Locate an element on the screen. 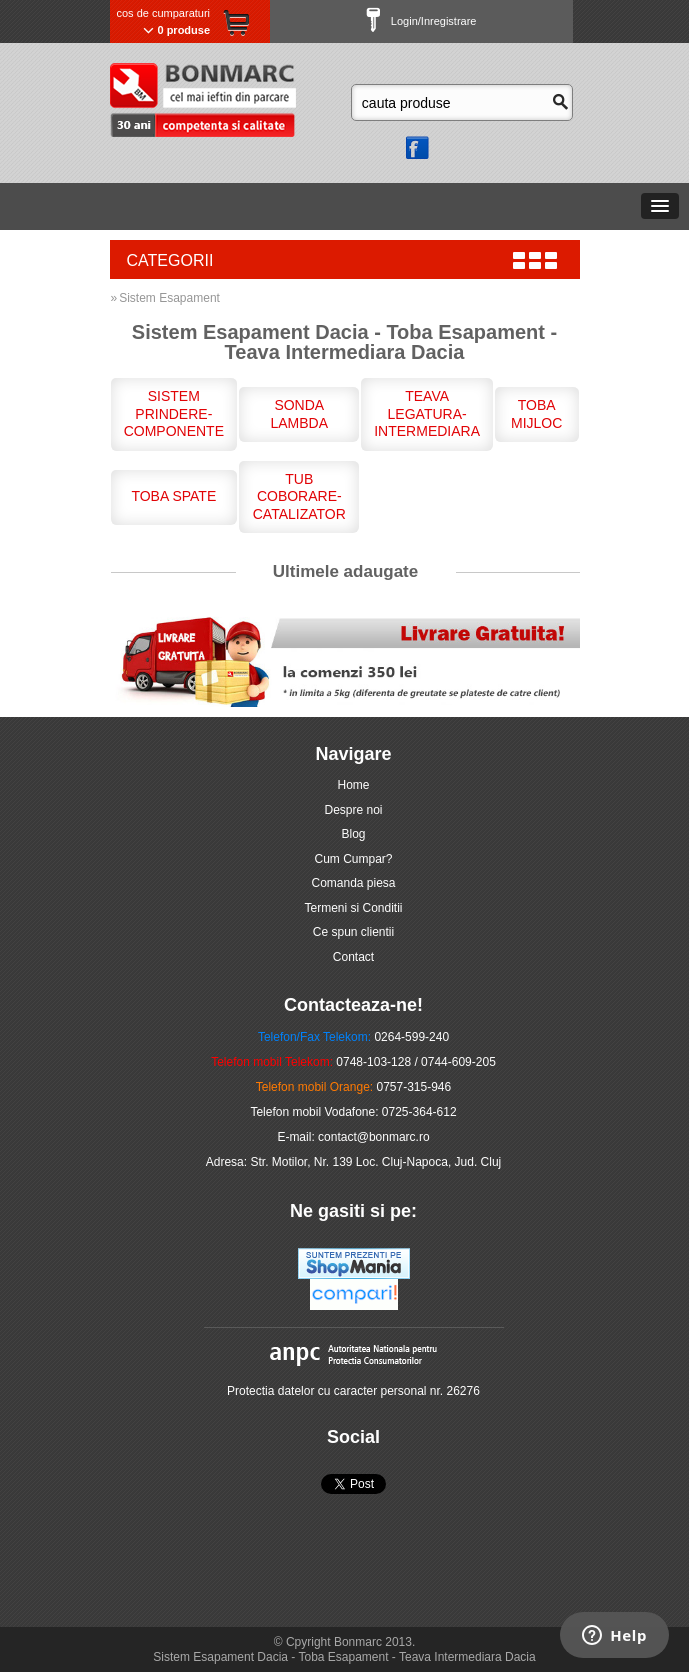 This screenshot has width=689, height=1672. Toba Spate is located at coordinates (173, 496).